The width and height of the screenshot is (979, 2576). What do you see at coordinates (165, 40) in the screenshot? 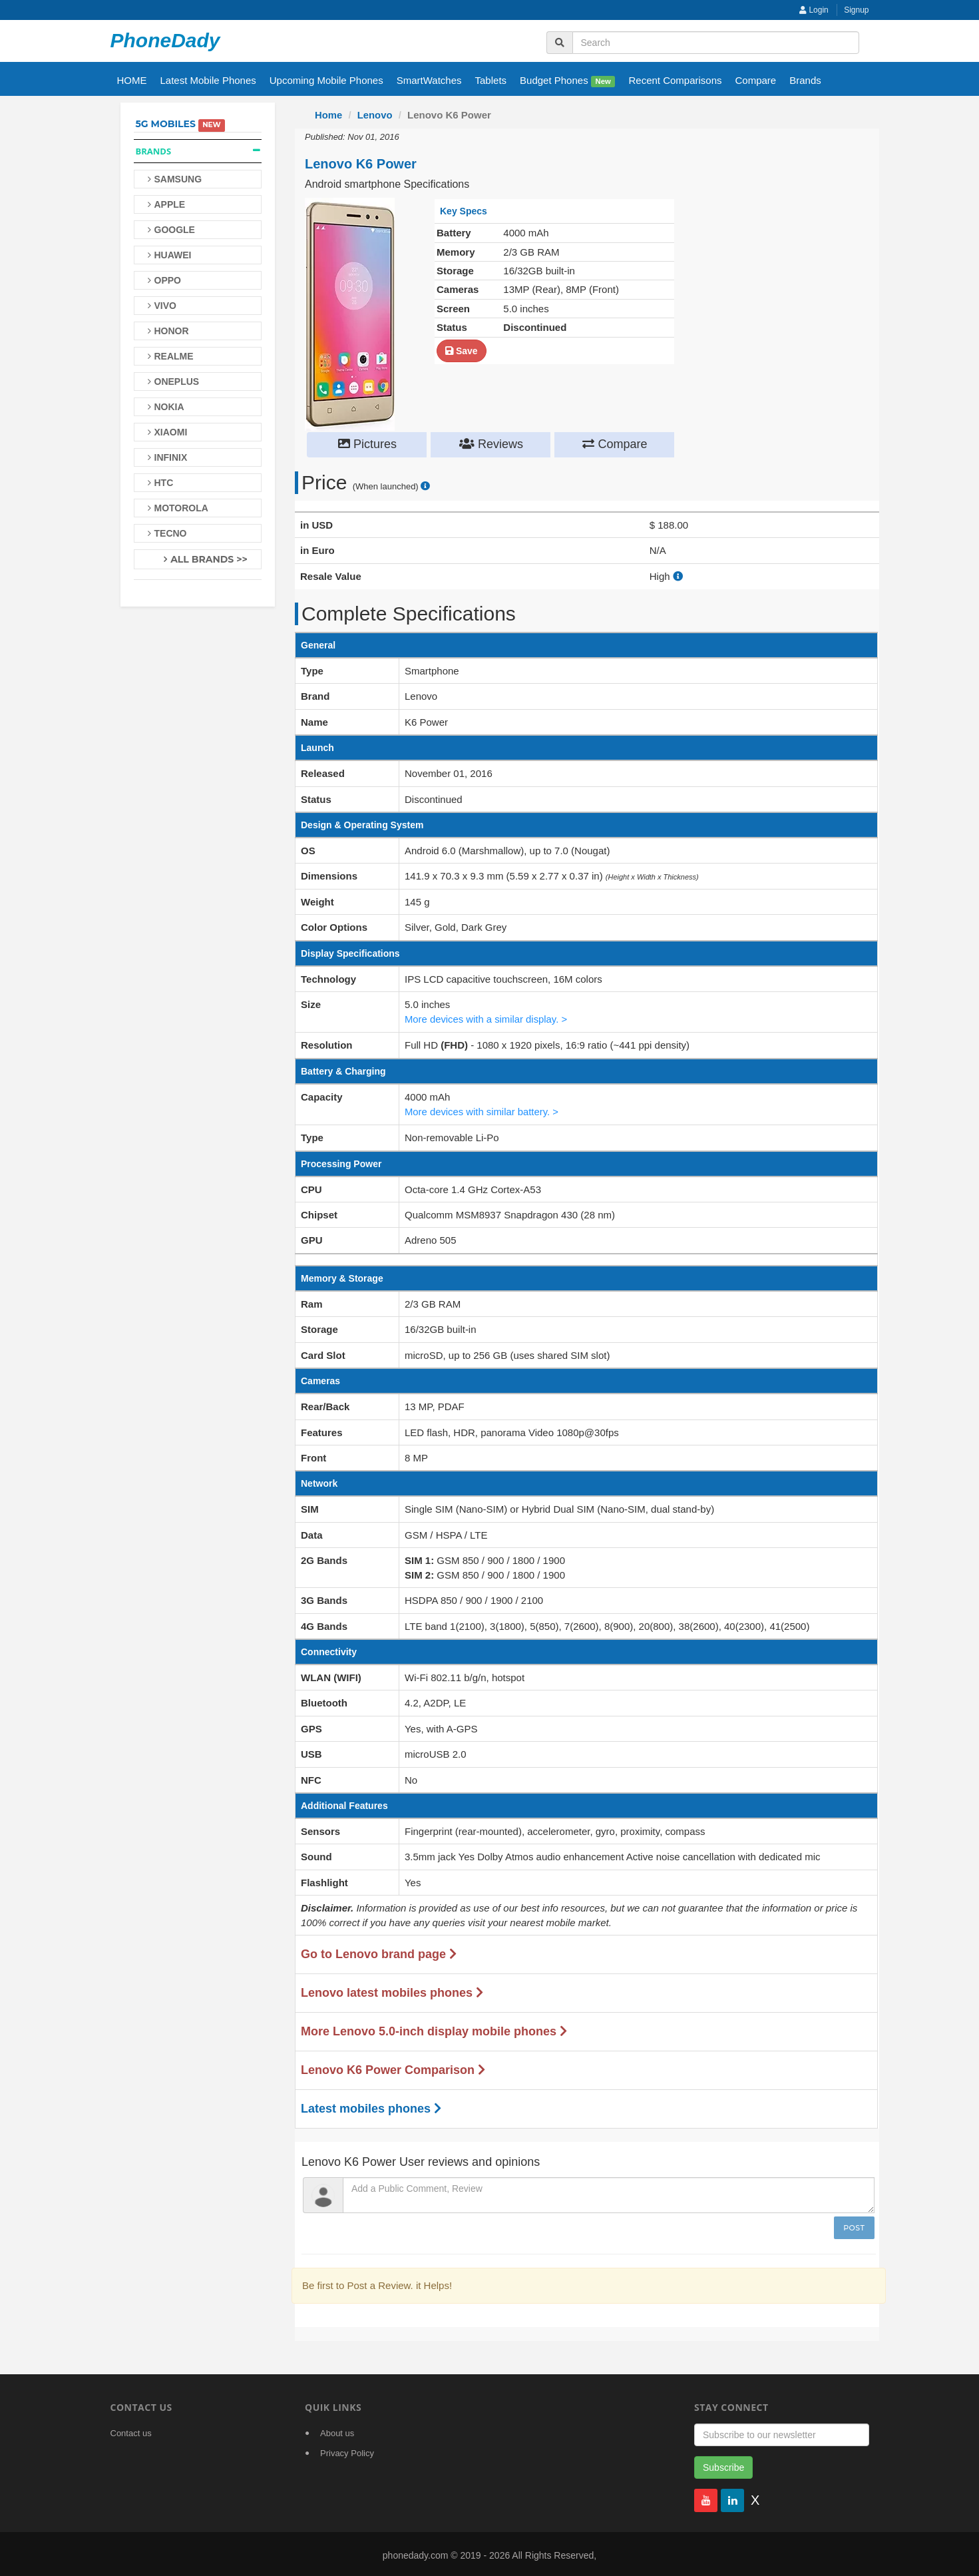
I see `PhoneDady` at bounding box center [165, 40].